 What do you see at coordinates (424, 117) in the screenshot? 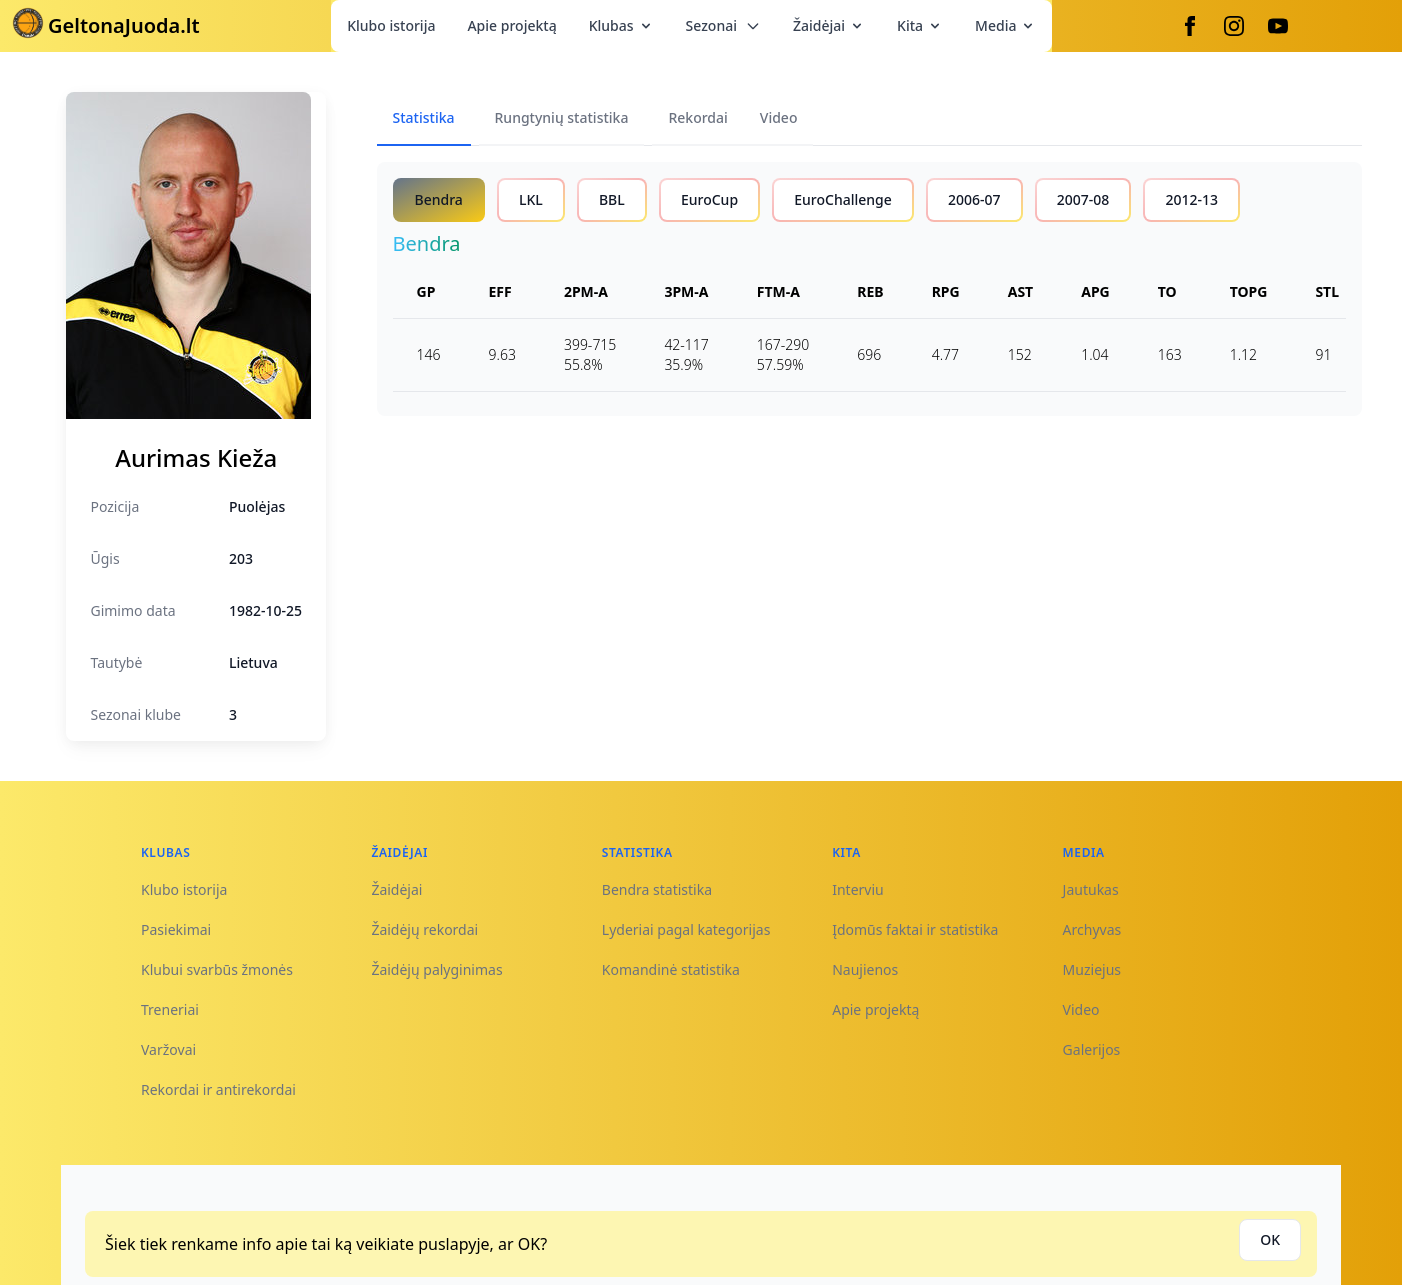
I see `Statistika [tab]` at bounding box center [424, 117].